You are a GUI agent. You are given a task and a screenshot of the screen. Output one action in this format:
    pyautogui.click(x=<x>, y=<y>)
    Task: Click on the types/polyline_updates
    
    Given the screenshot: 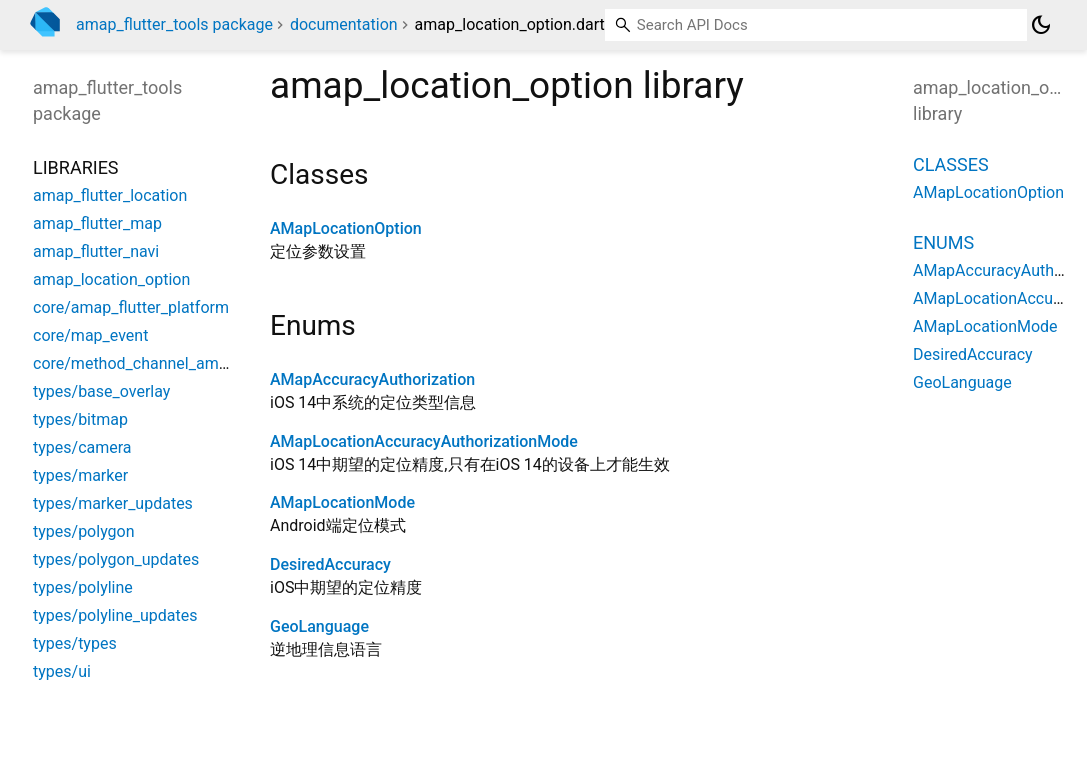 What is the action you would take?
    pyautogui.click(x=115, y=615)
    